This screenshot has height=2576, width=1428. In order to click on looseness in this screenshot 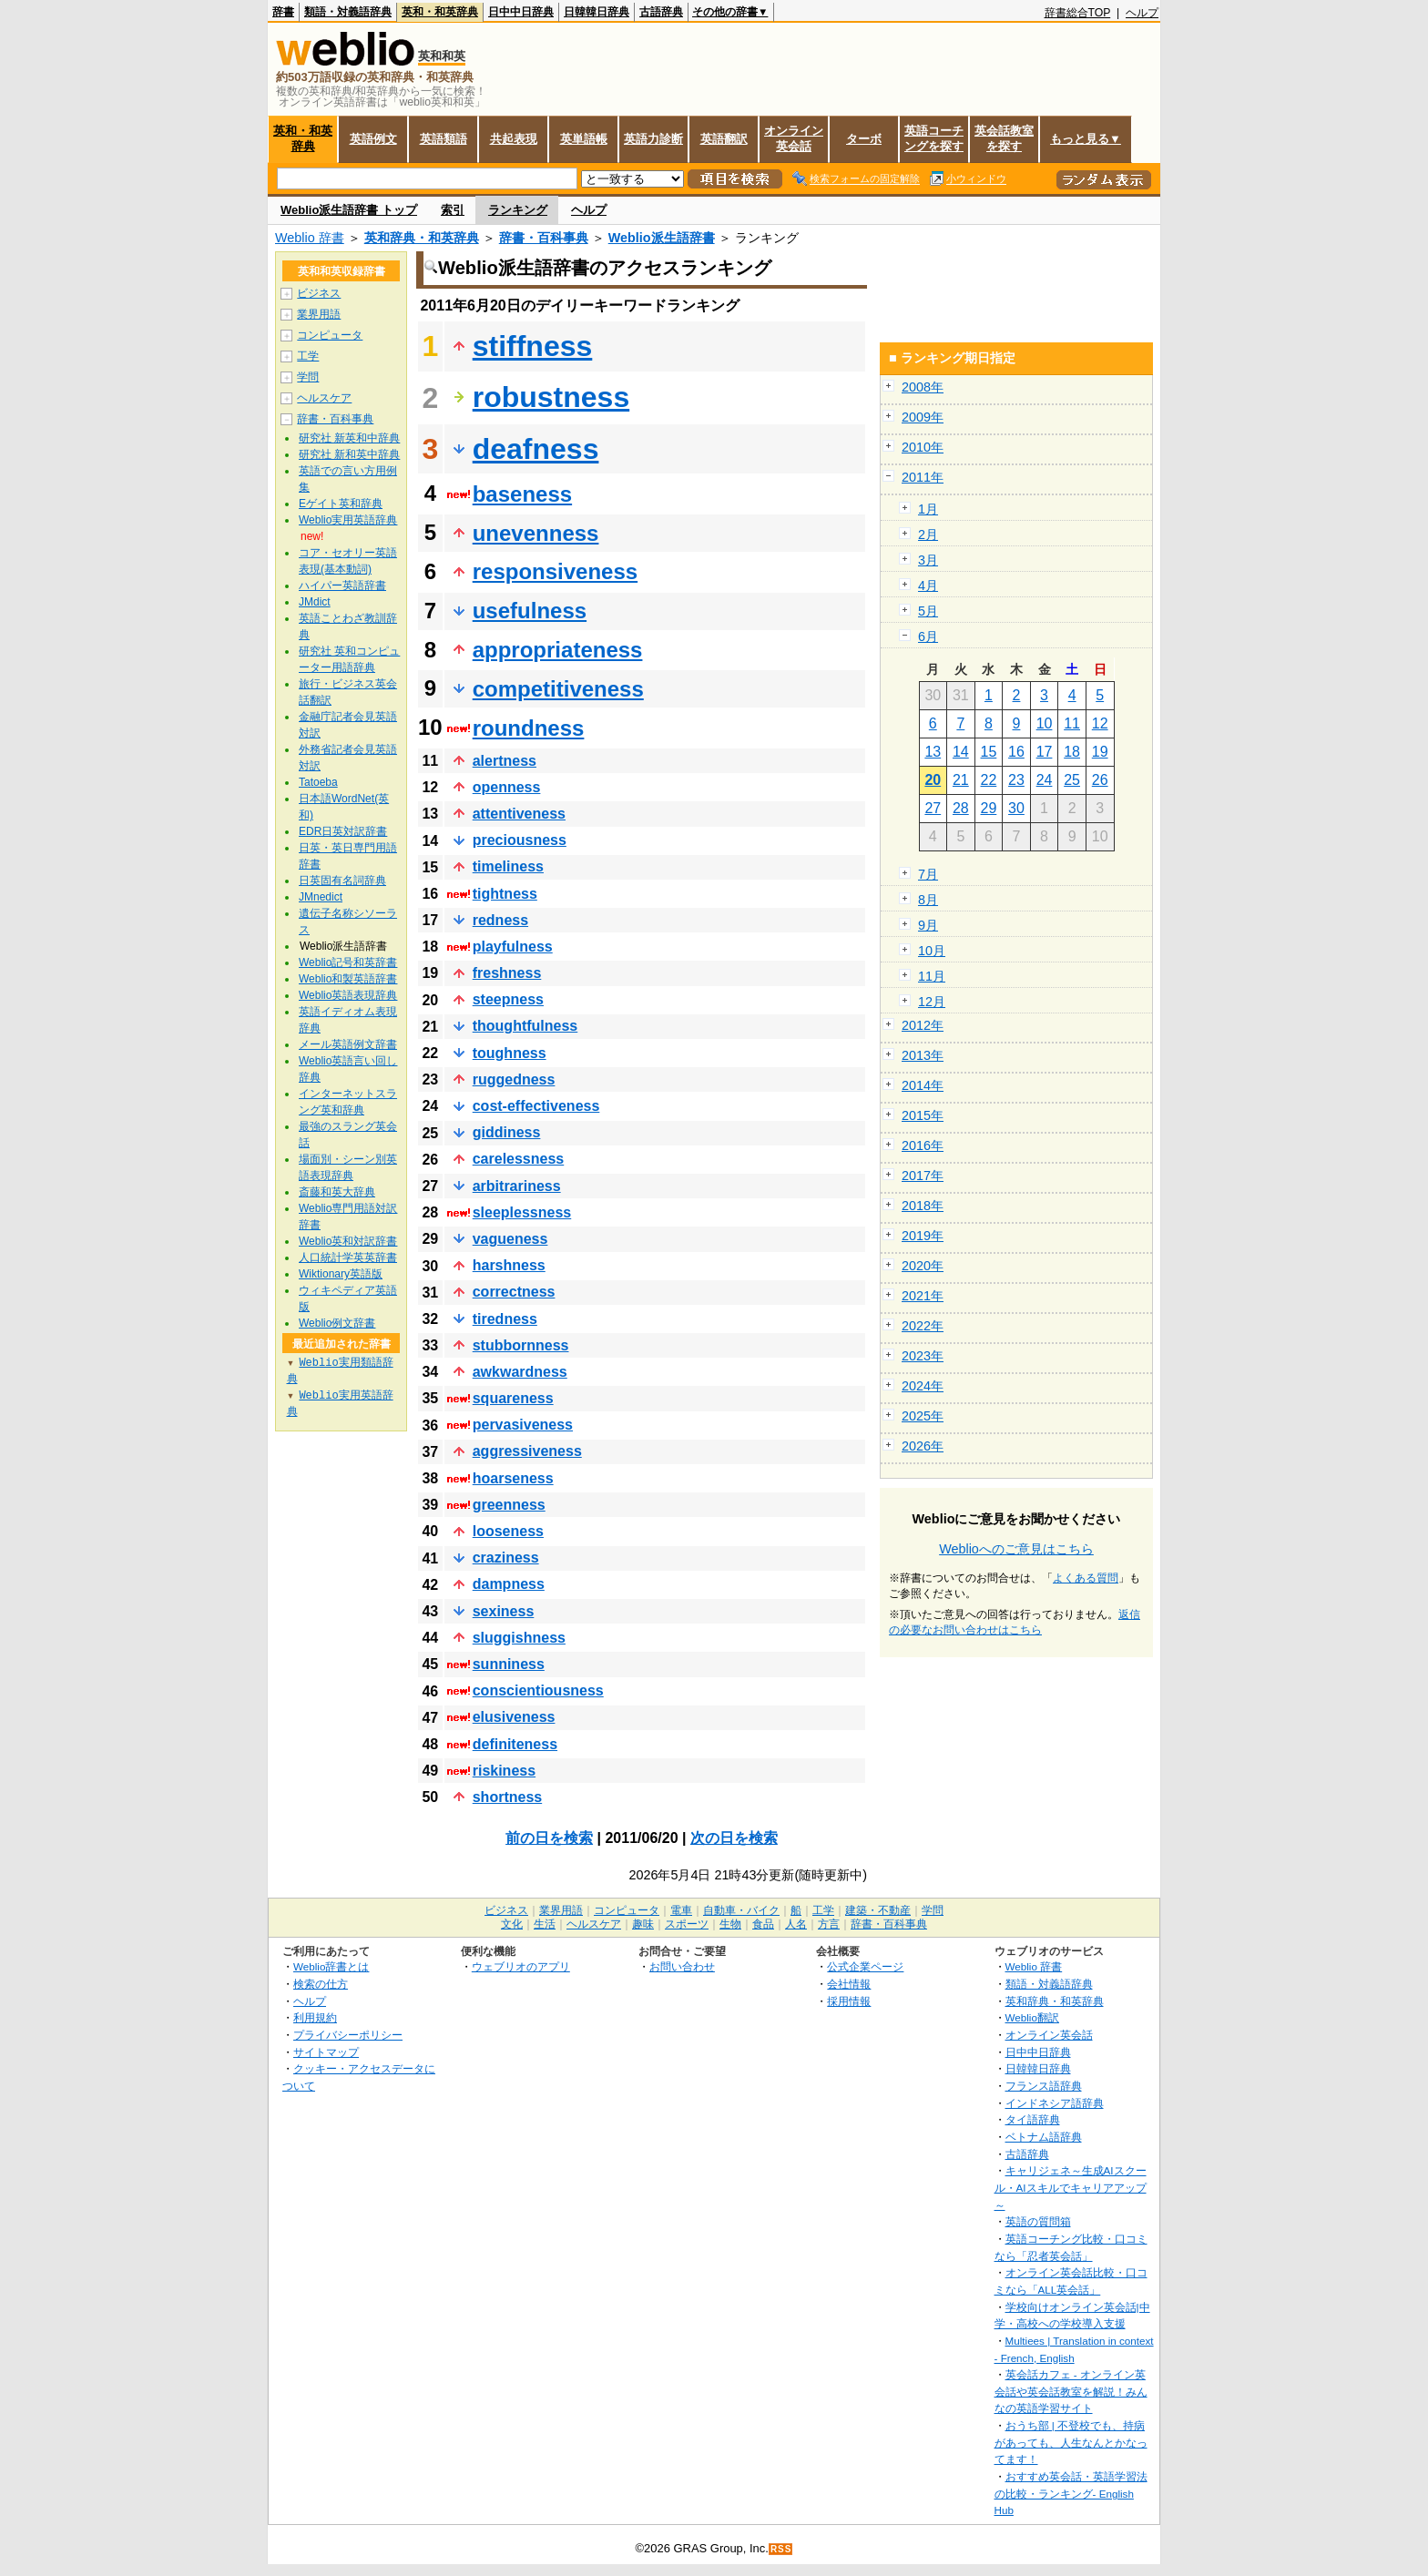, I will do `click(508, 1531)`.